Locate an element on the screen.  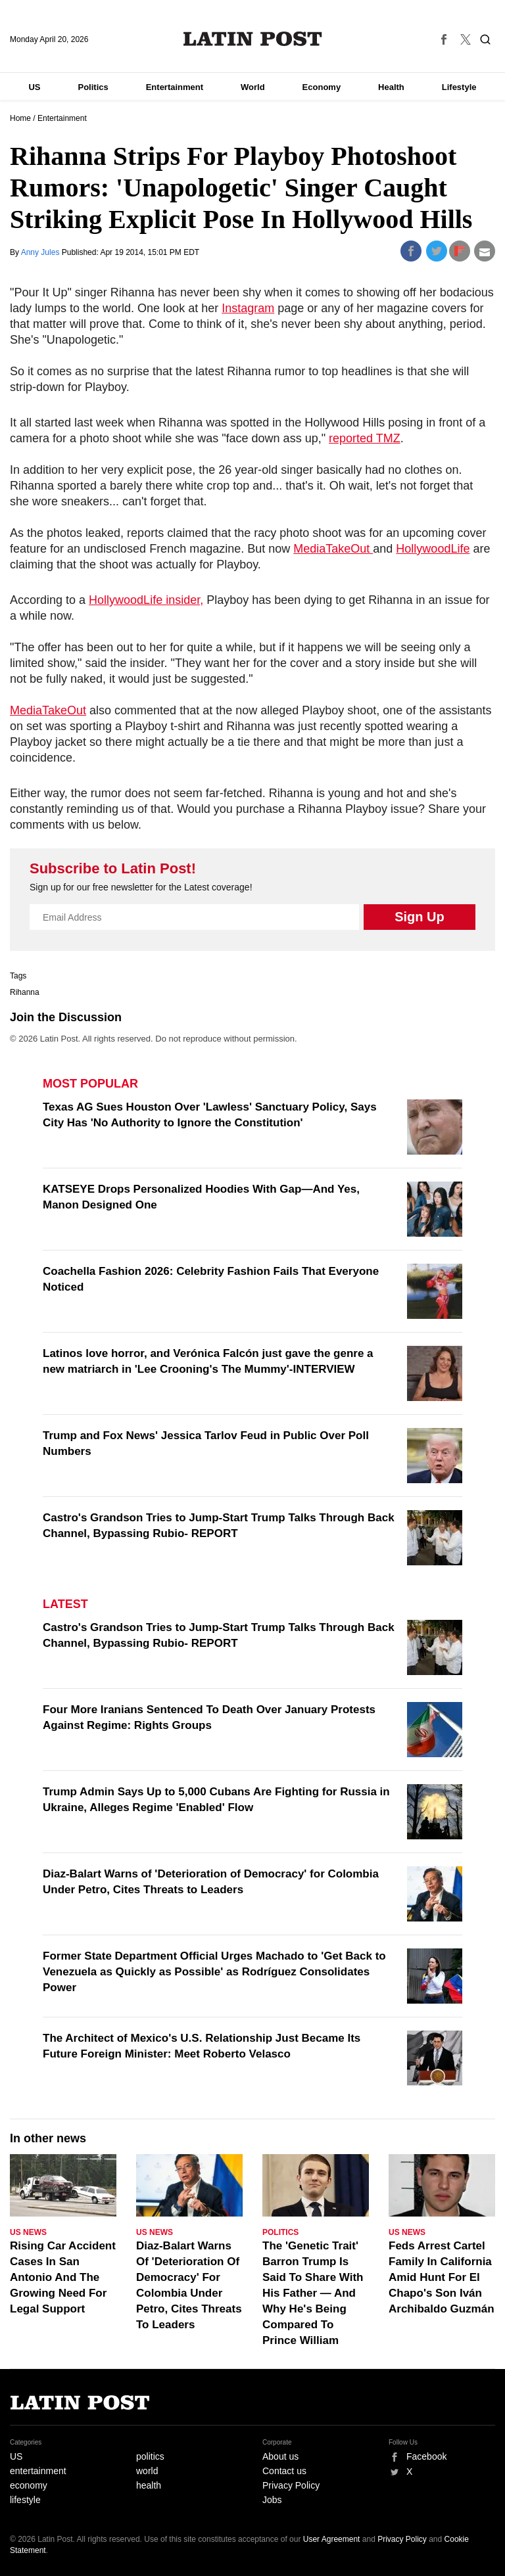
Lifestyle is located at coordinates (459, 87).